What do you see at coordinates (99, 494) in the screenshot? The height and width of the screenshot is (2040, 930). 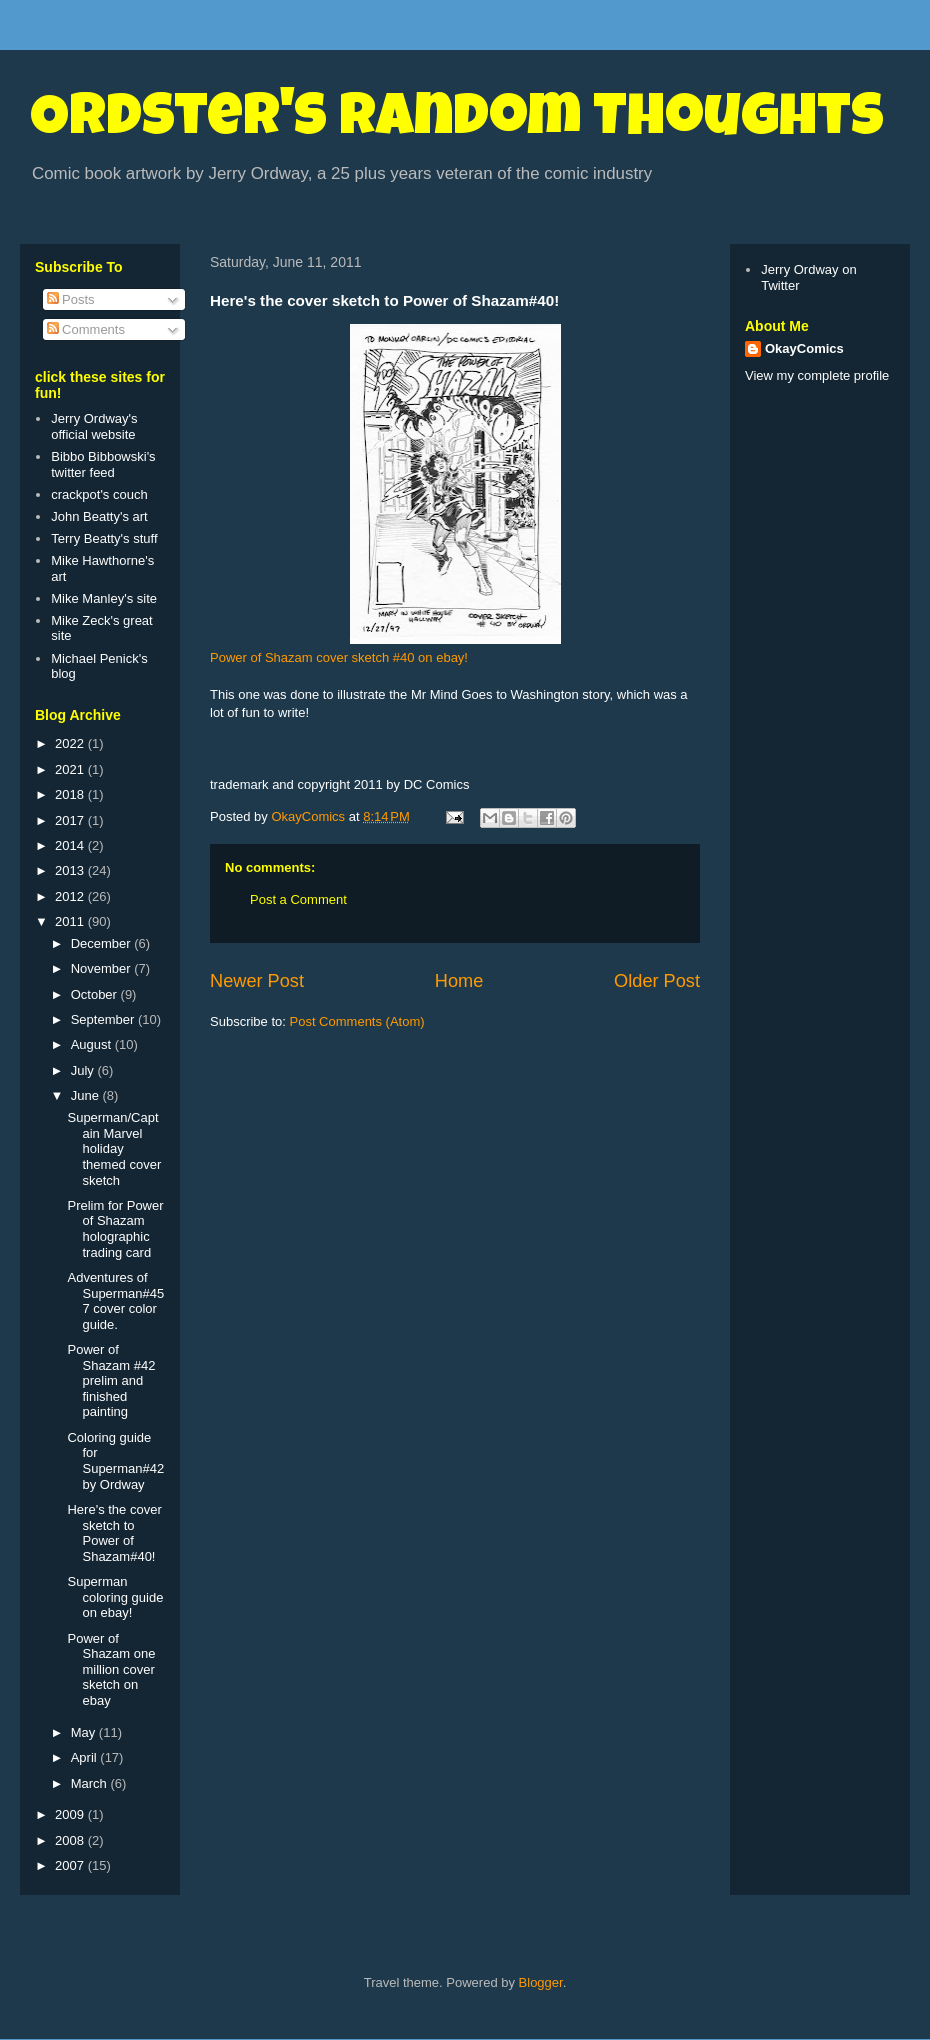 I see `crackpot's couch` at bounding box center [99, 494].